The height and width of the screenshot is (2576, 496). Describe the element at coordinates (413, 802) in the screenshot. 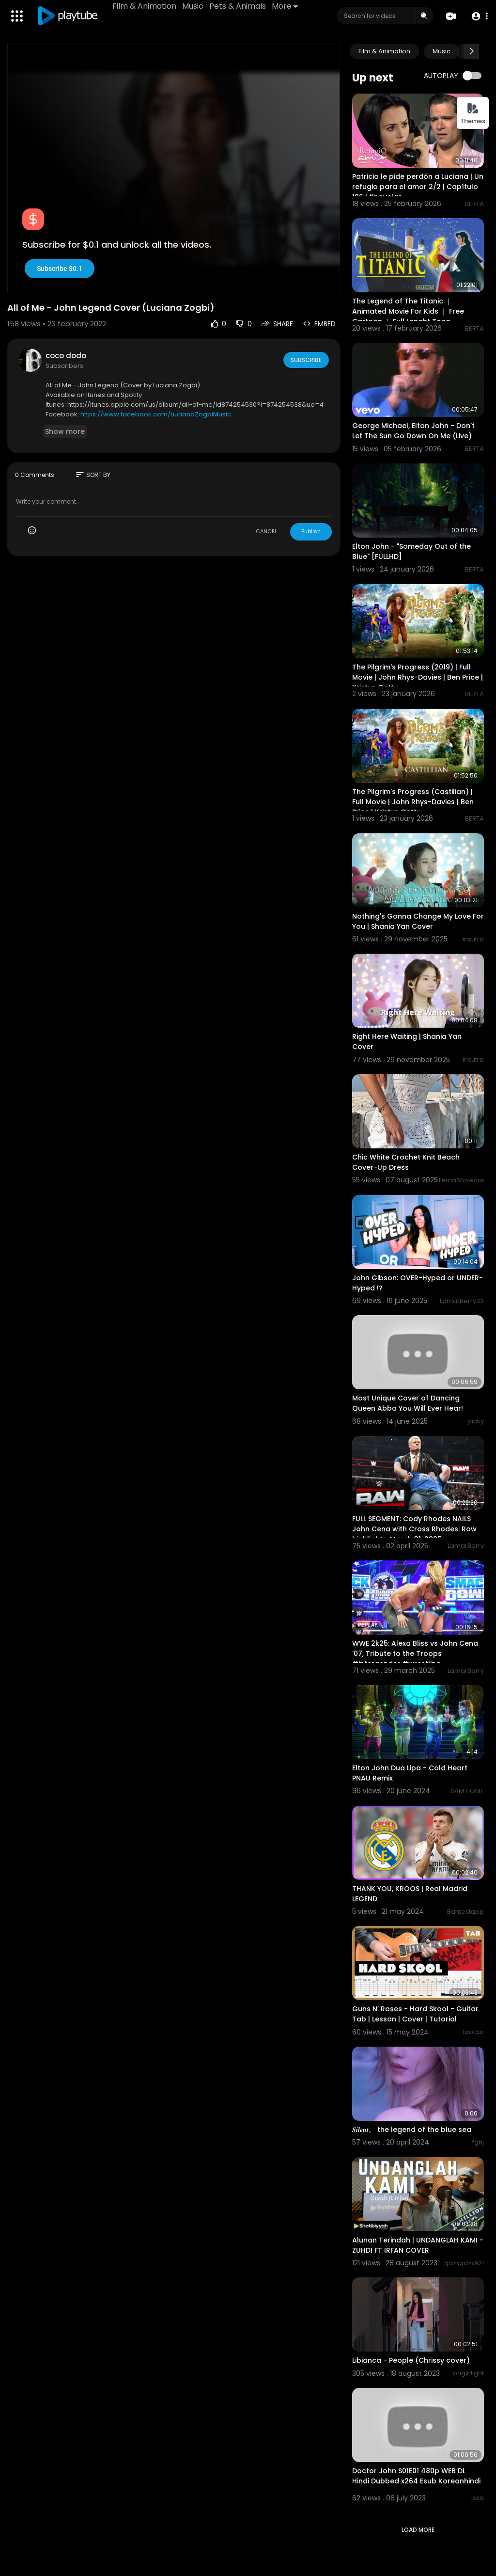

I see `The Pilgrim's Progress (Castilian) | Full Movie | John Rhys-Davies | Ben Price | Kristyn Getty` at that location.